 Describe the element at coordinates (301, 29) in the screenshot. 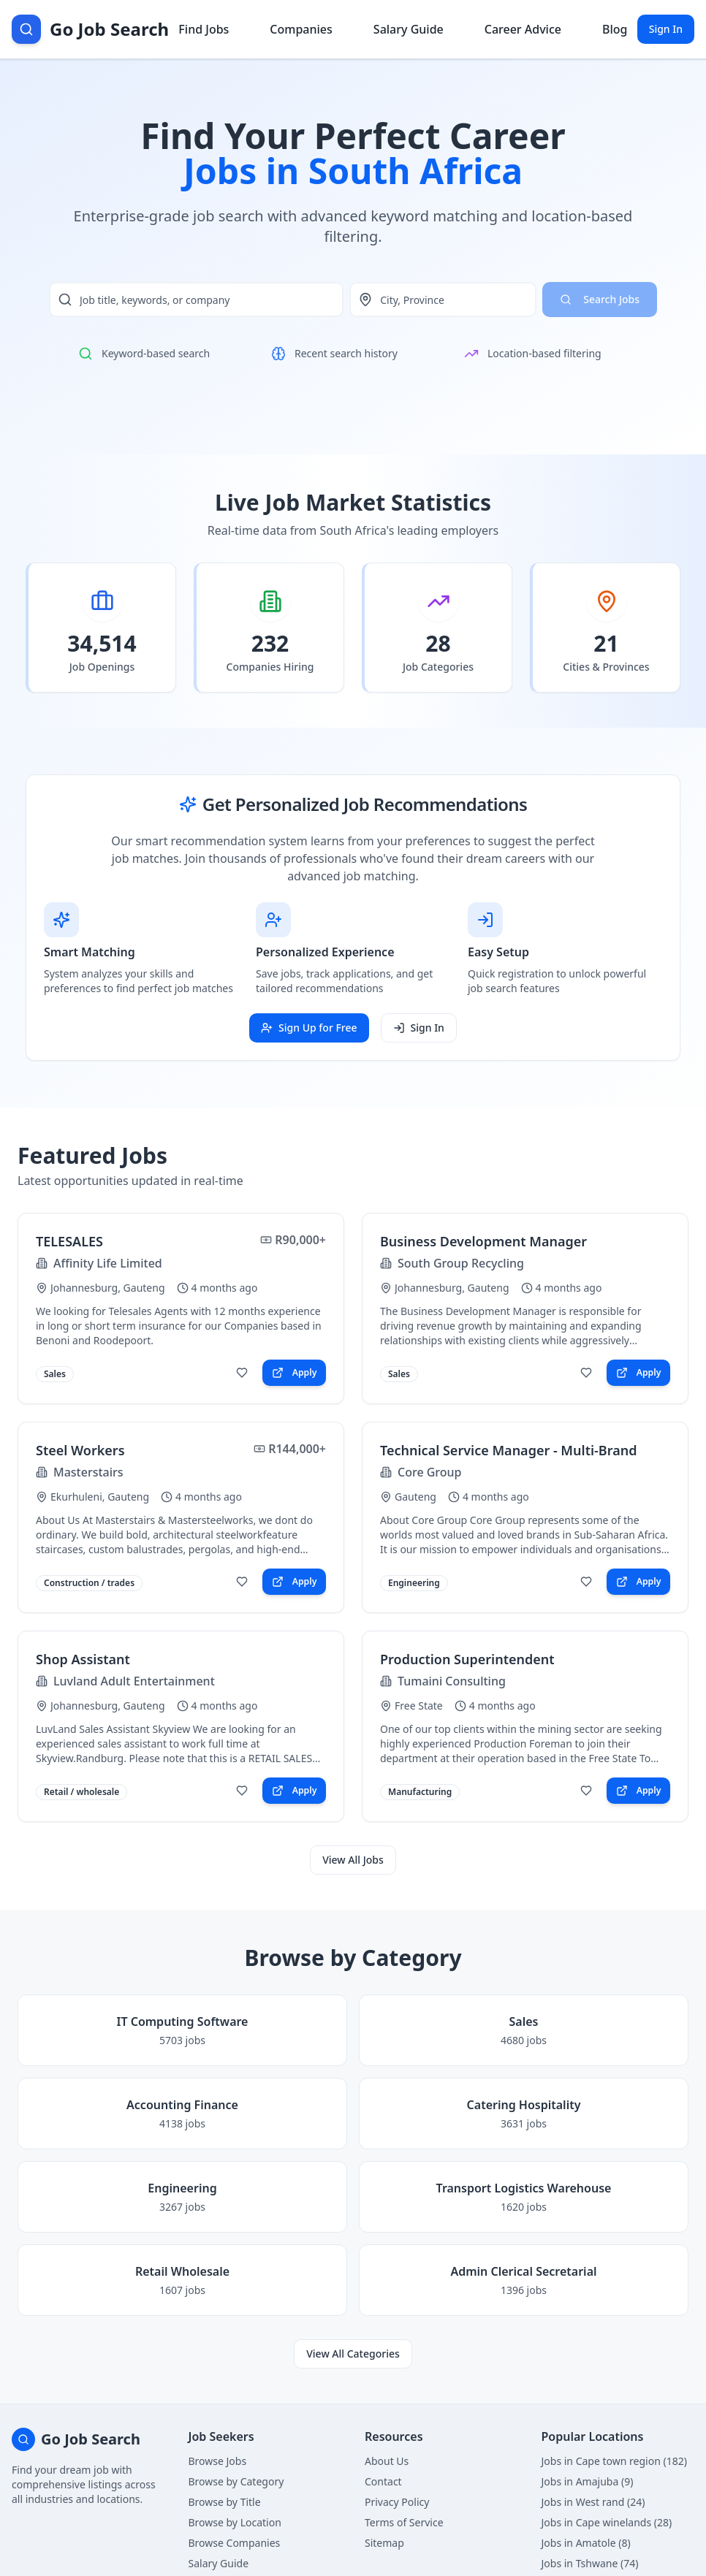

I see `Companies [Browse company profiles]` at that location.